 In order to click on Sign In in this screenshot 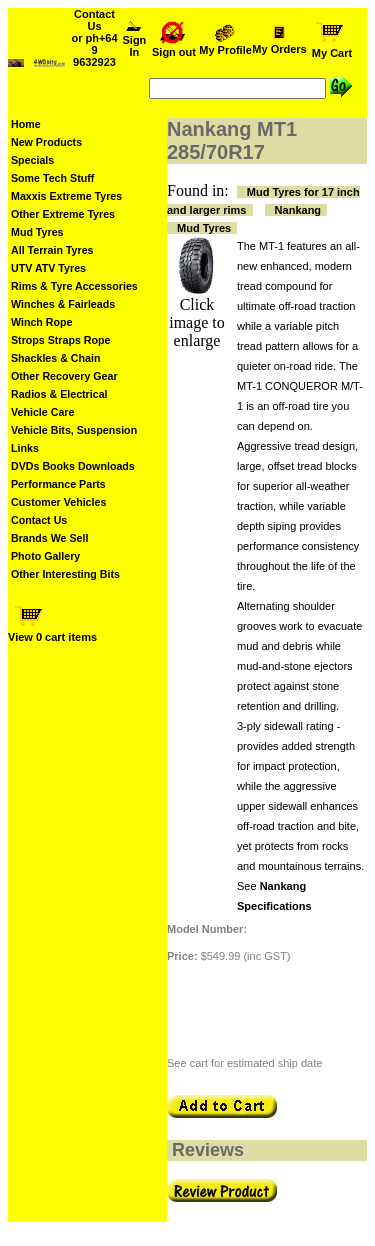, I will do `click(134, 41)`.